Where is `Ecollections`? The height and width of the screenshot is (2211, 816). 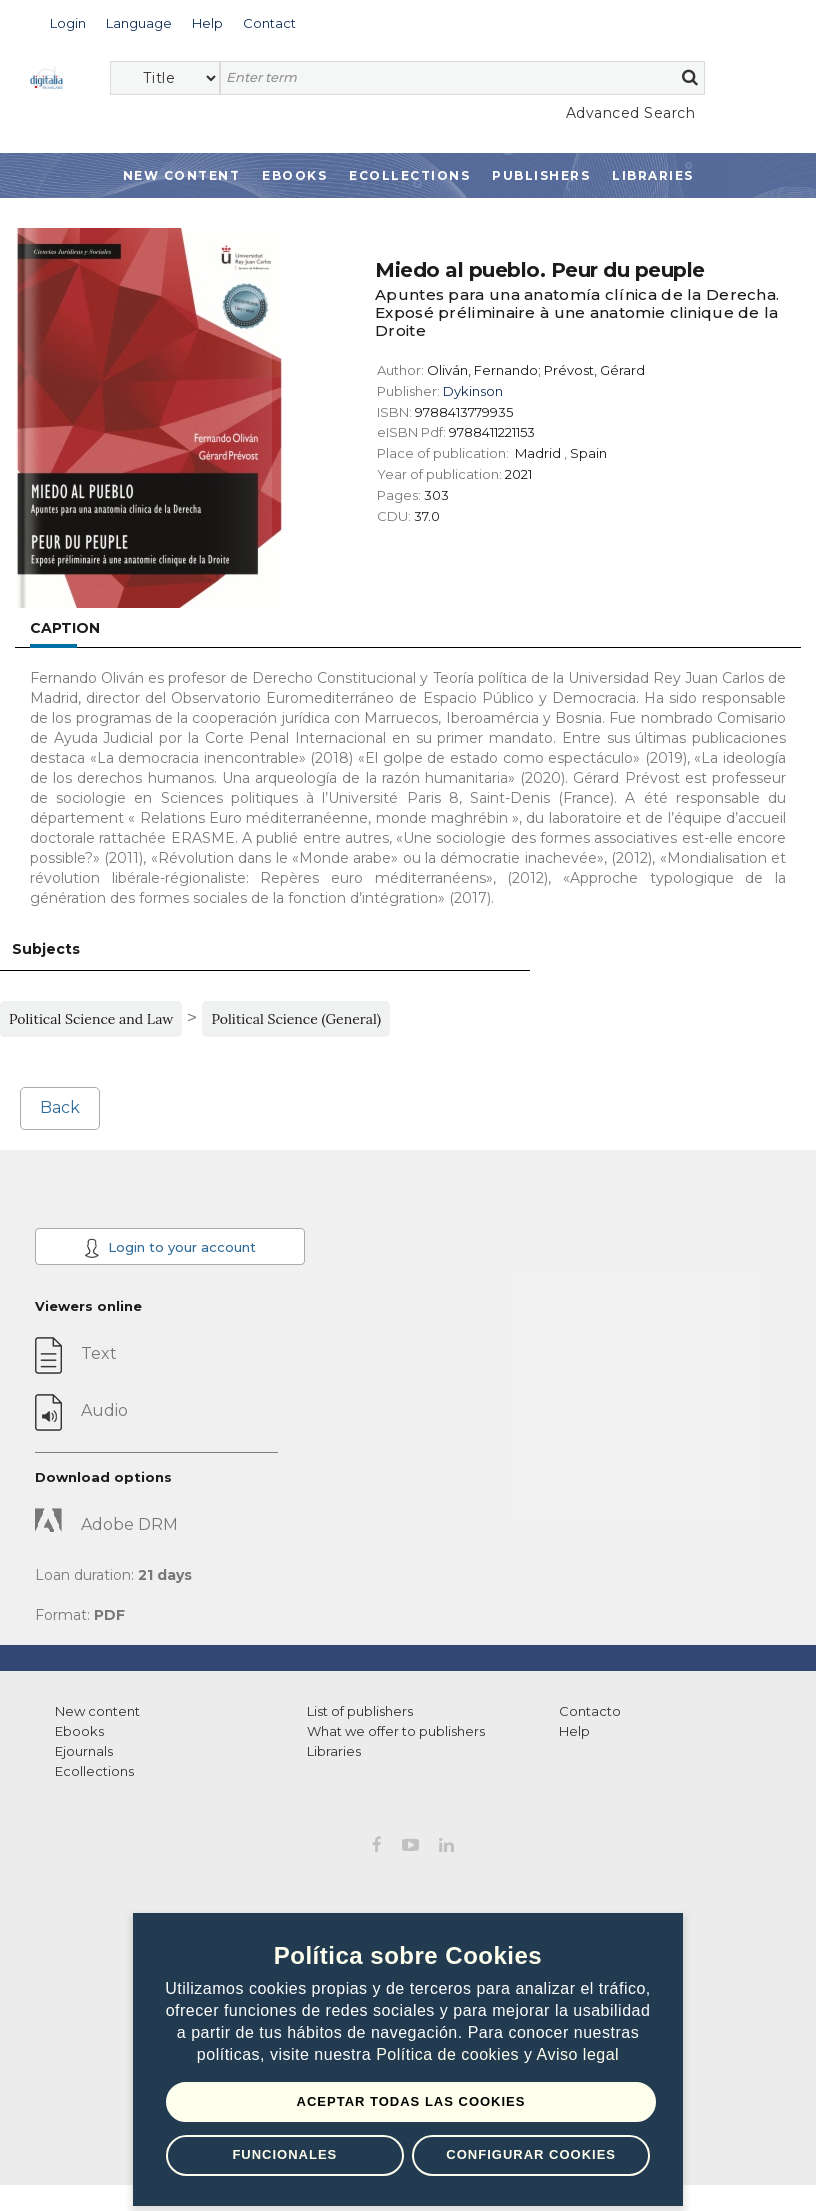 Ecollections is located at coordinates (409, 175).